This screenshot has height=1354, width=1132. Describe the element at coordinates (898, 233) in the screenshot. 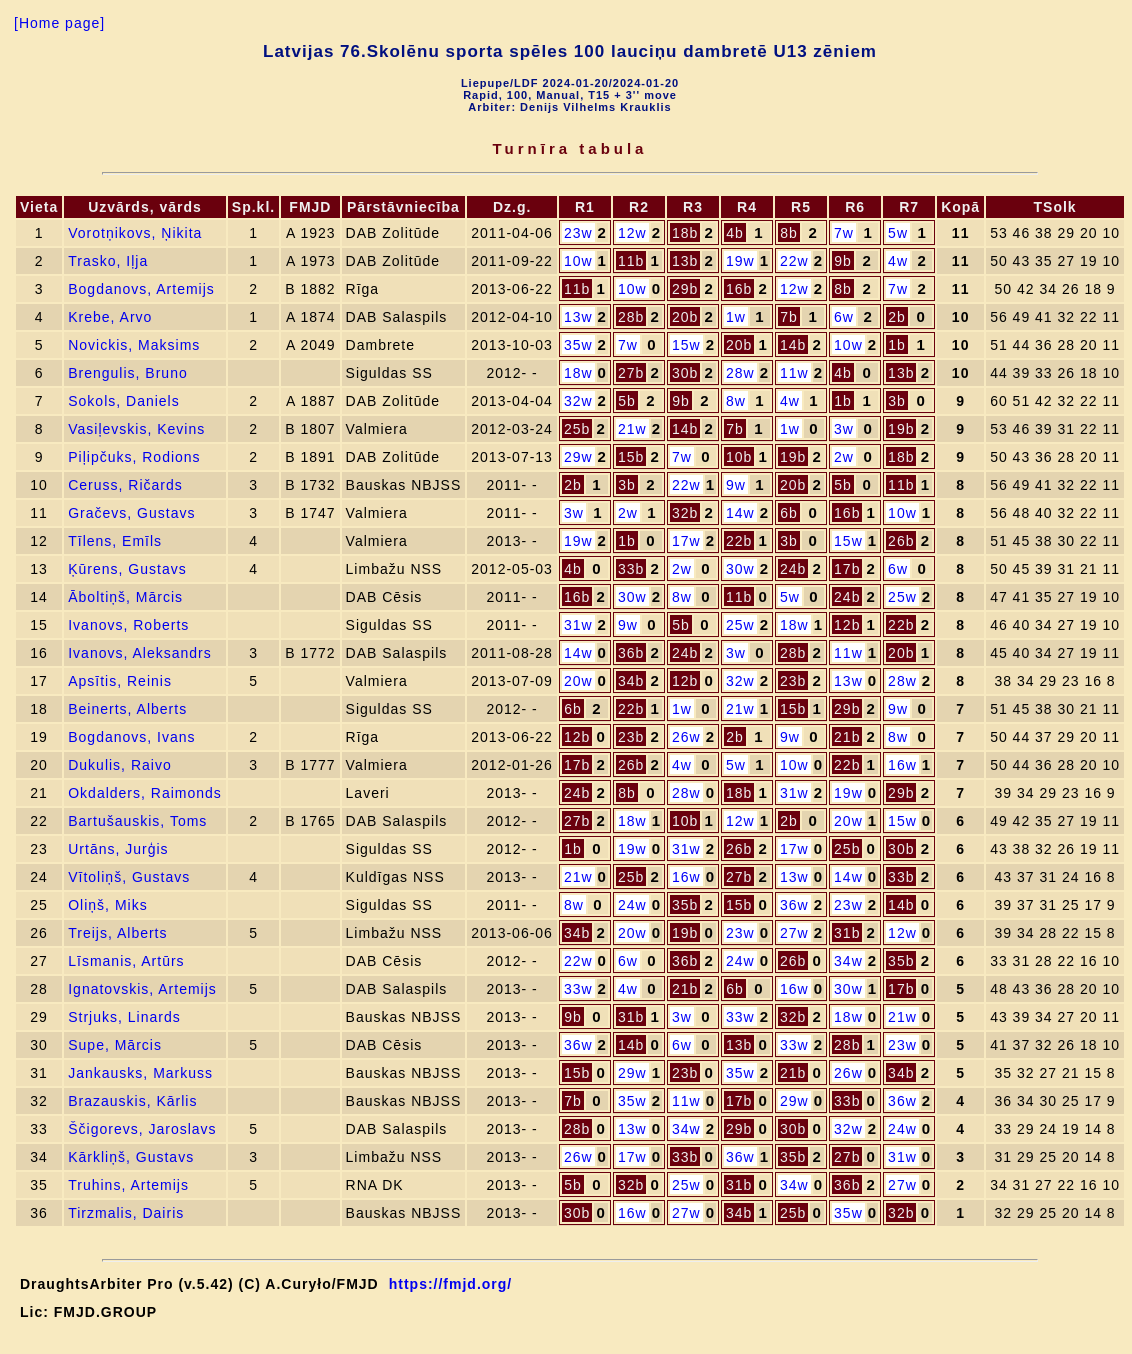

I see `5w` at that location.